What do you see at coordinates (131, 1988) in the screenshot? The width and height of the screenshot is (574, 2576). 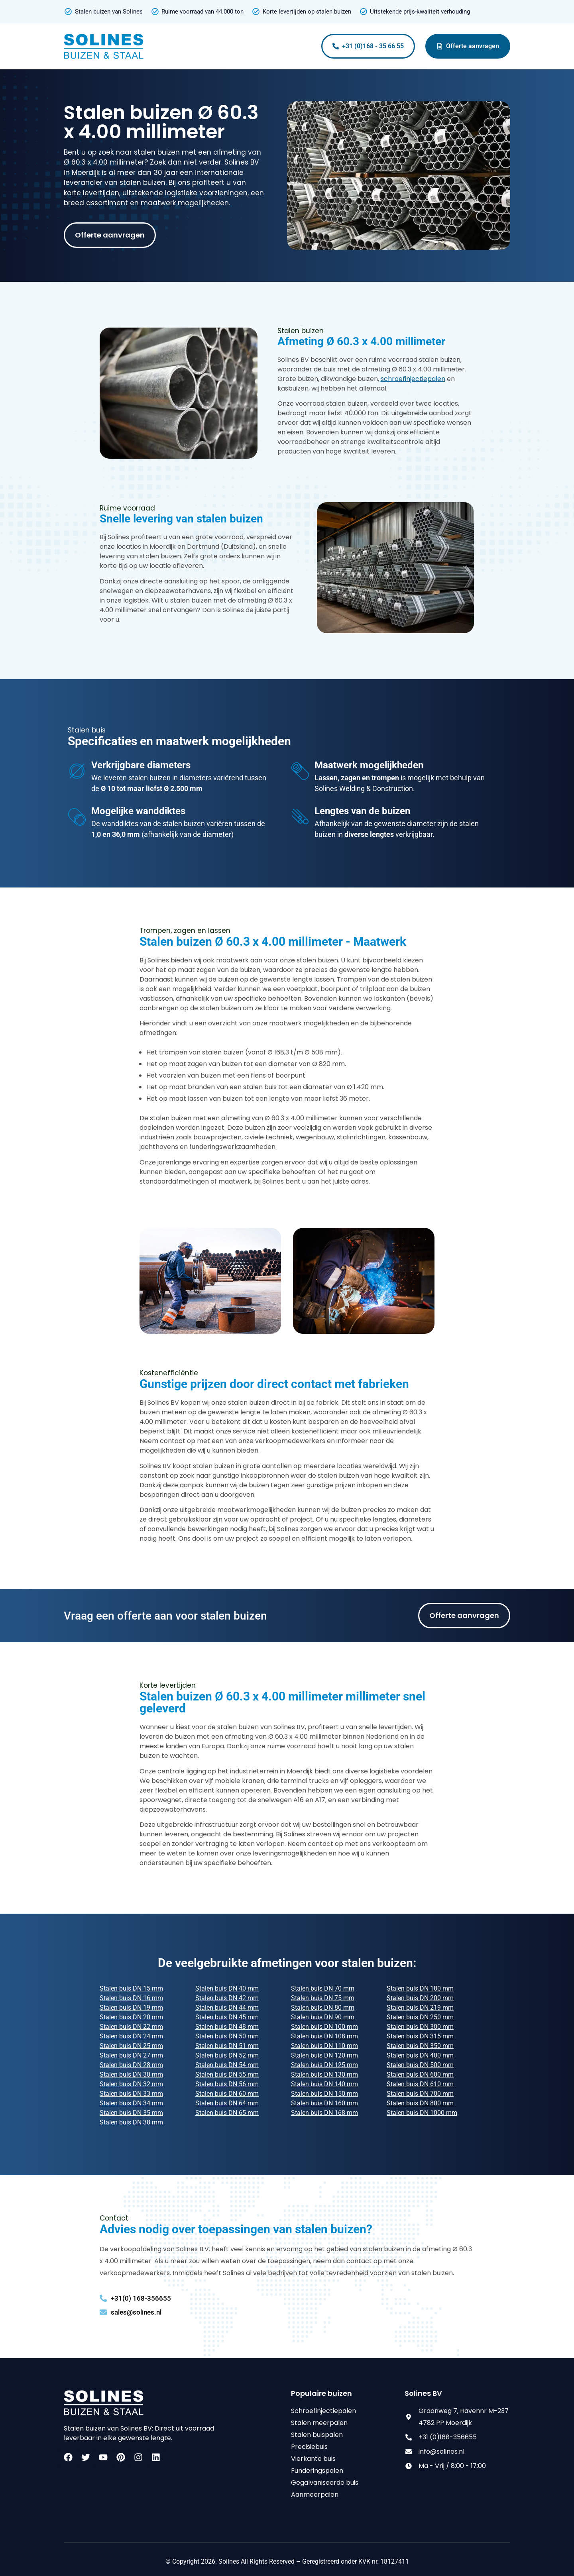 I see `Stalen buis DN 15 mm` at bounding box center [131, 1988].